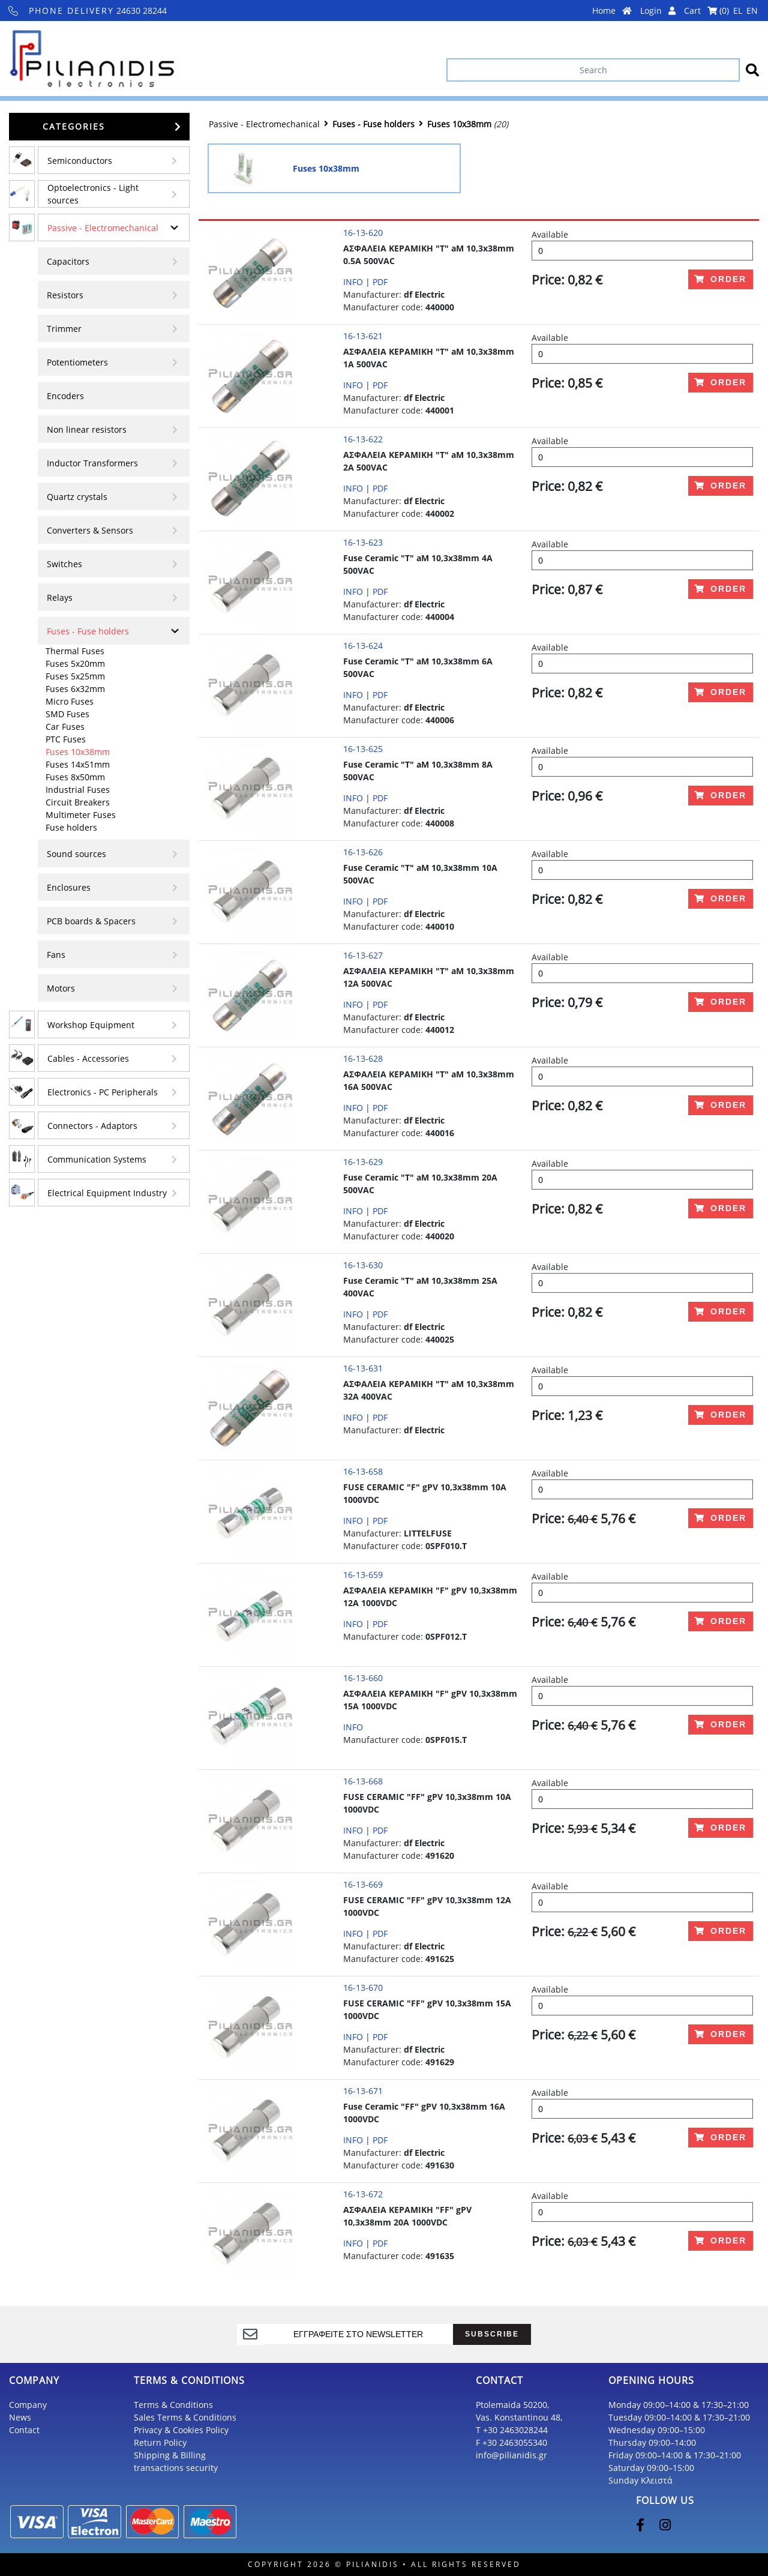 The image size is (768, 2576). I want to click on 16-13-629, so click(363, 1161).